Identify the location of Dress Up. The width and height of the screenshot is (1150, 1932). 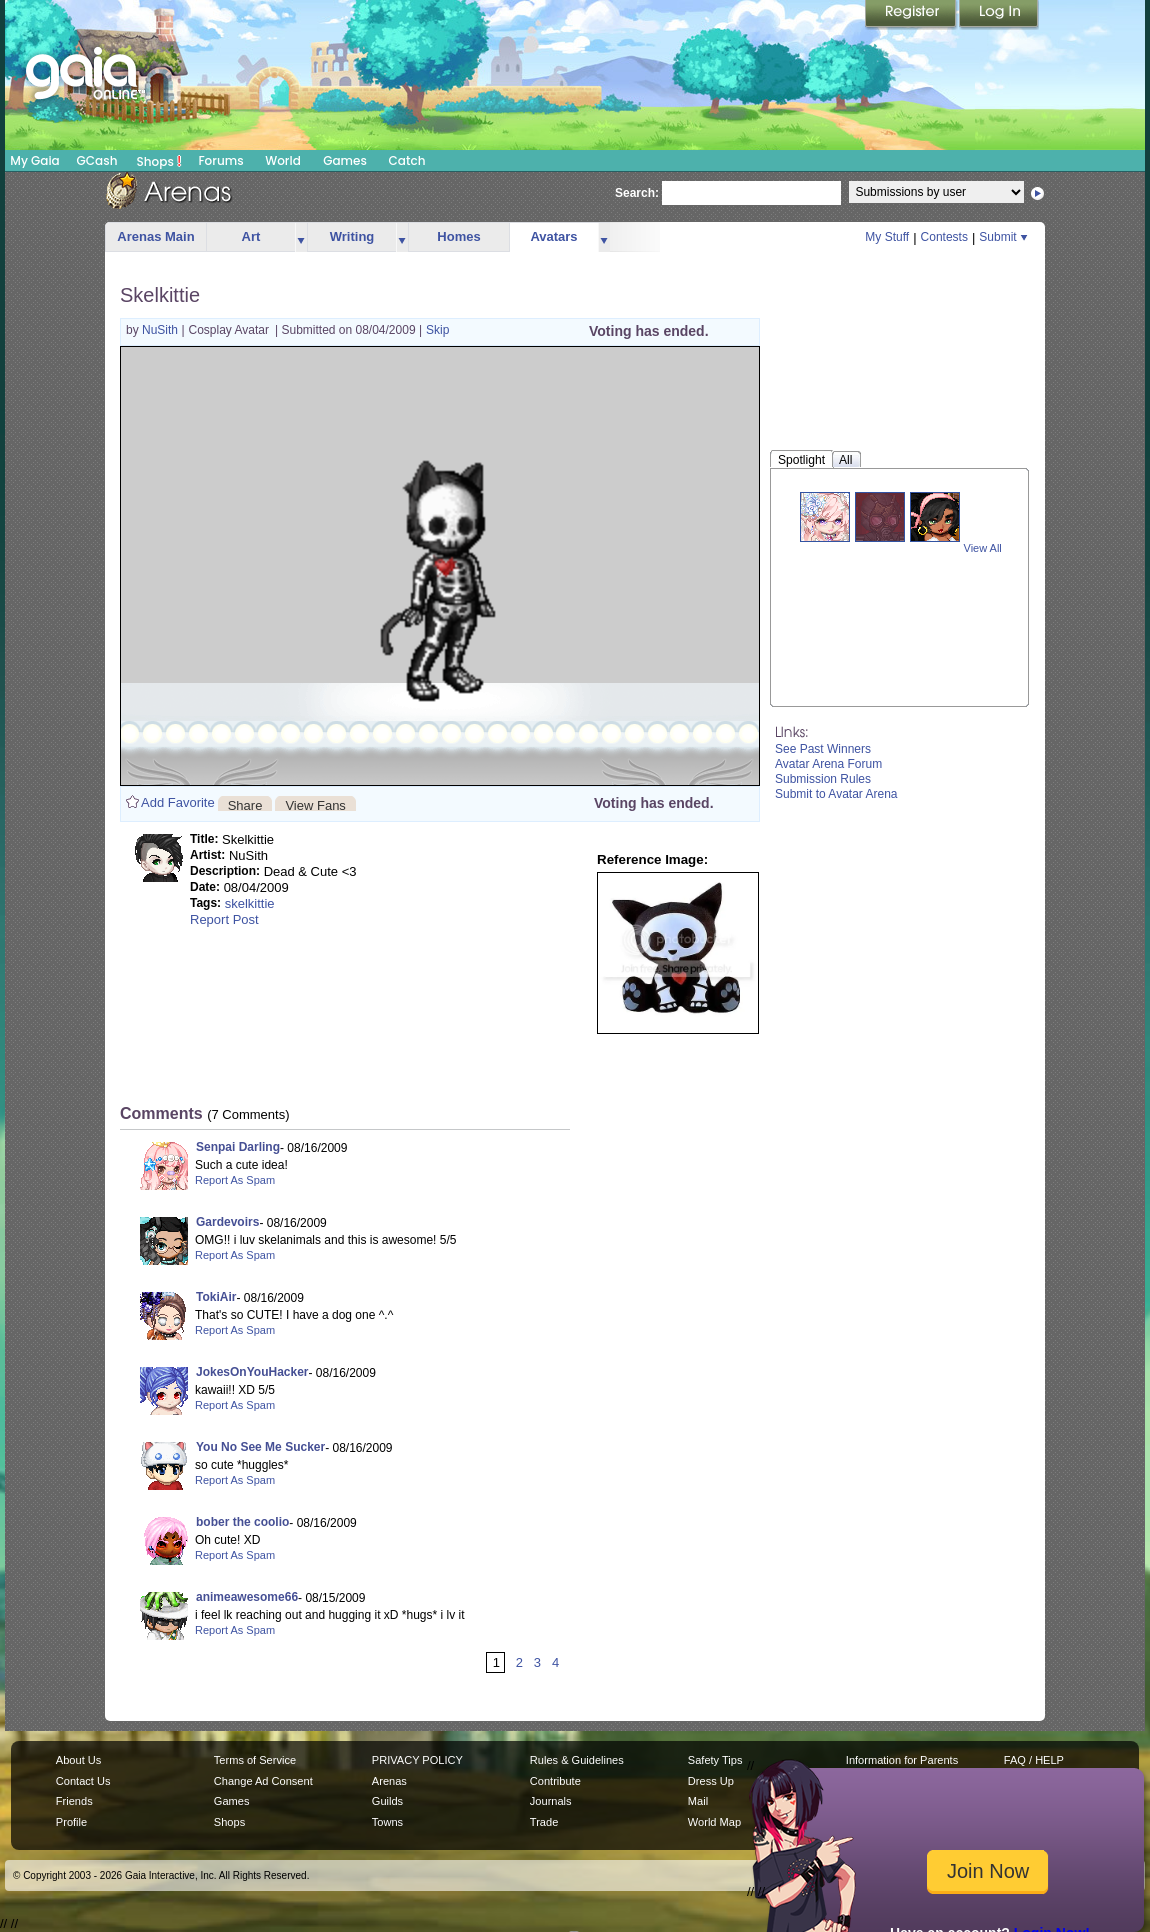
(711, 1781).